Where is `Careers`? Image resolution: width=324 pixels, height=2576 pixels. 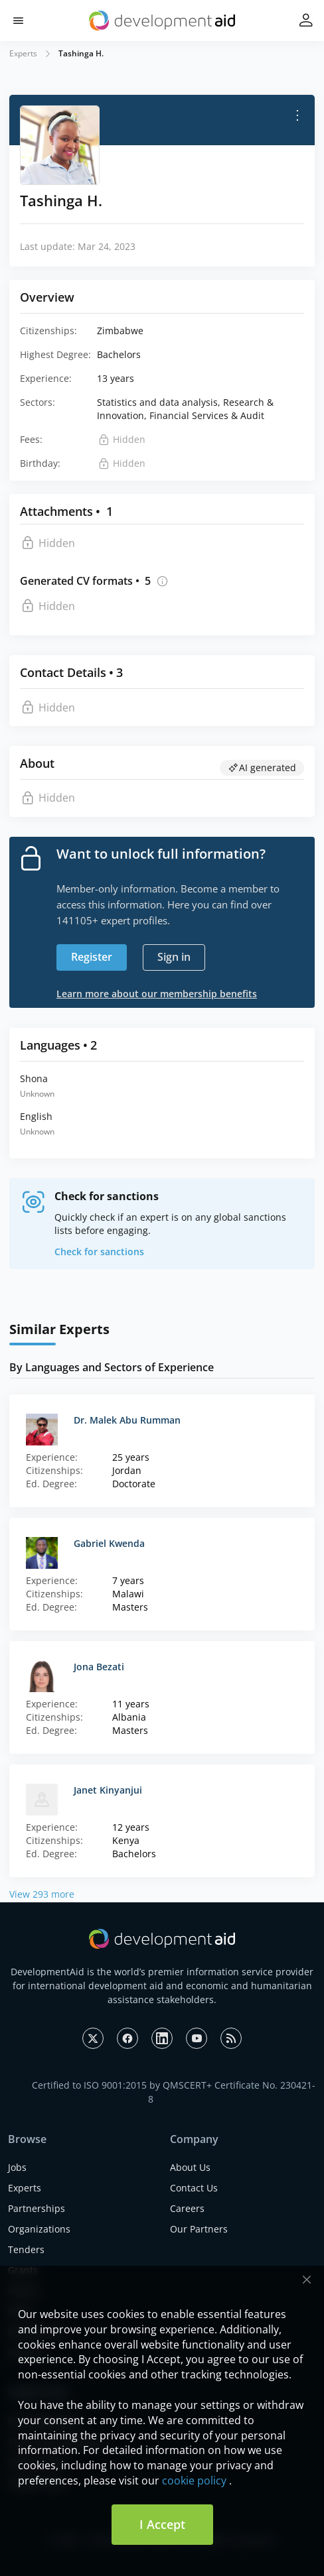
Careers is located at coordinates (187, 2208).